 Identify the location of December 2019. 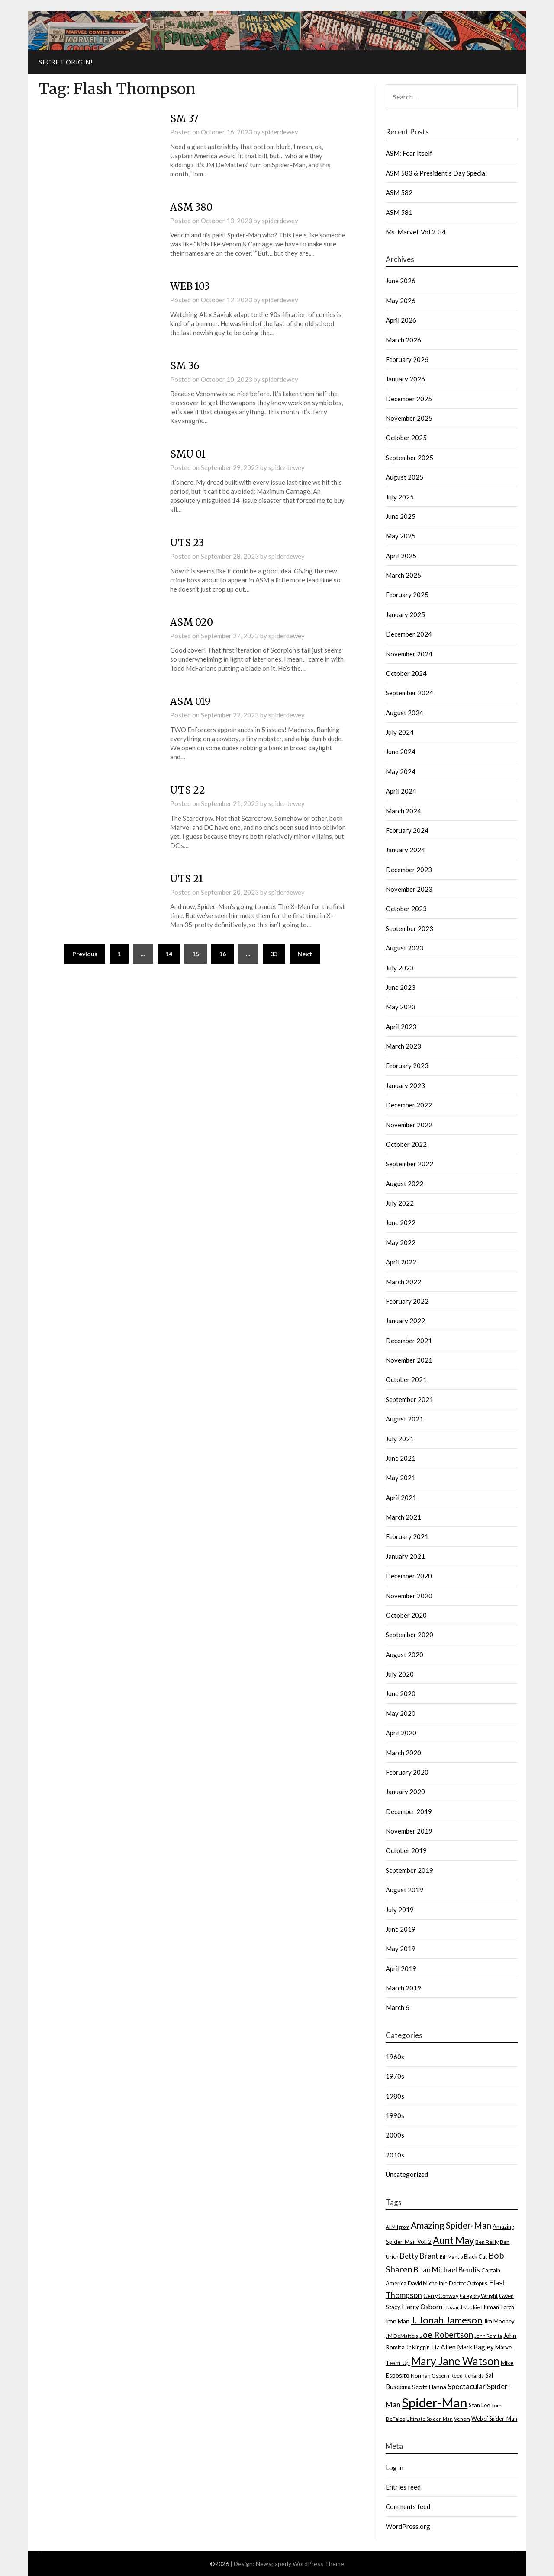
(409, 1811).